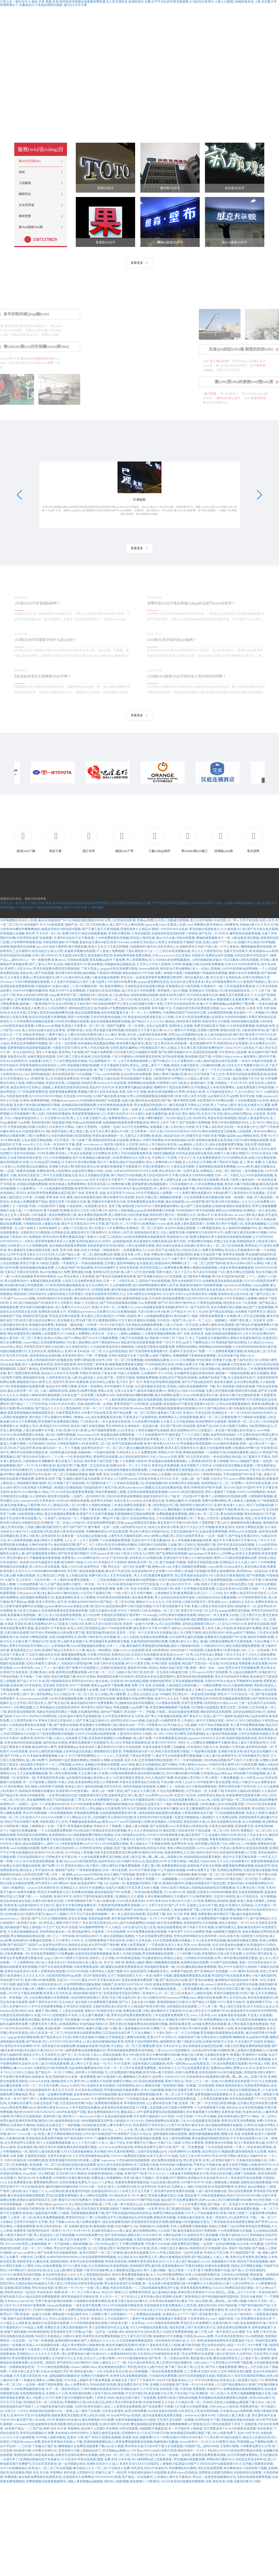  I want to click on 好男人手机在线观看免费高清, so click(132, 1153).